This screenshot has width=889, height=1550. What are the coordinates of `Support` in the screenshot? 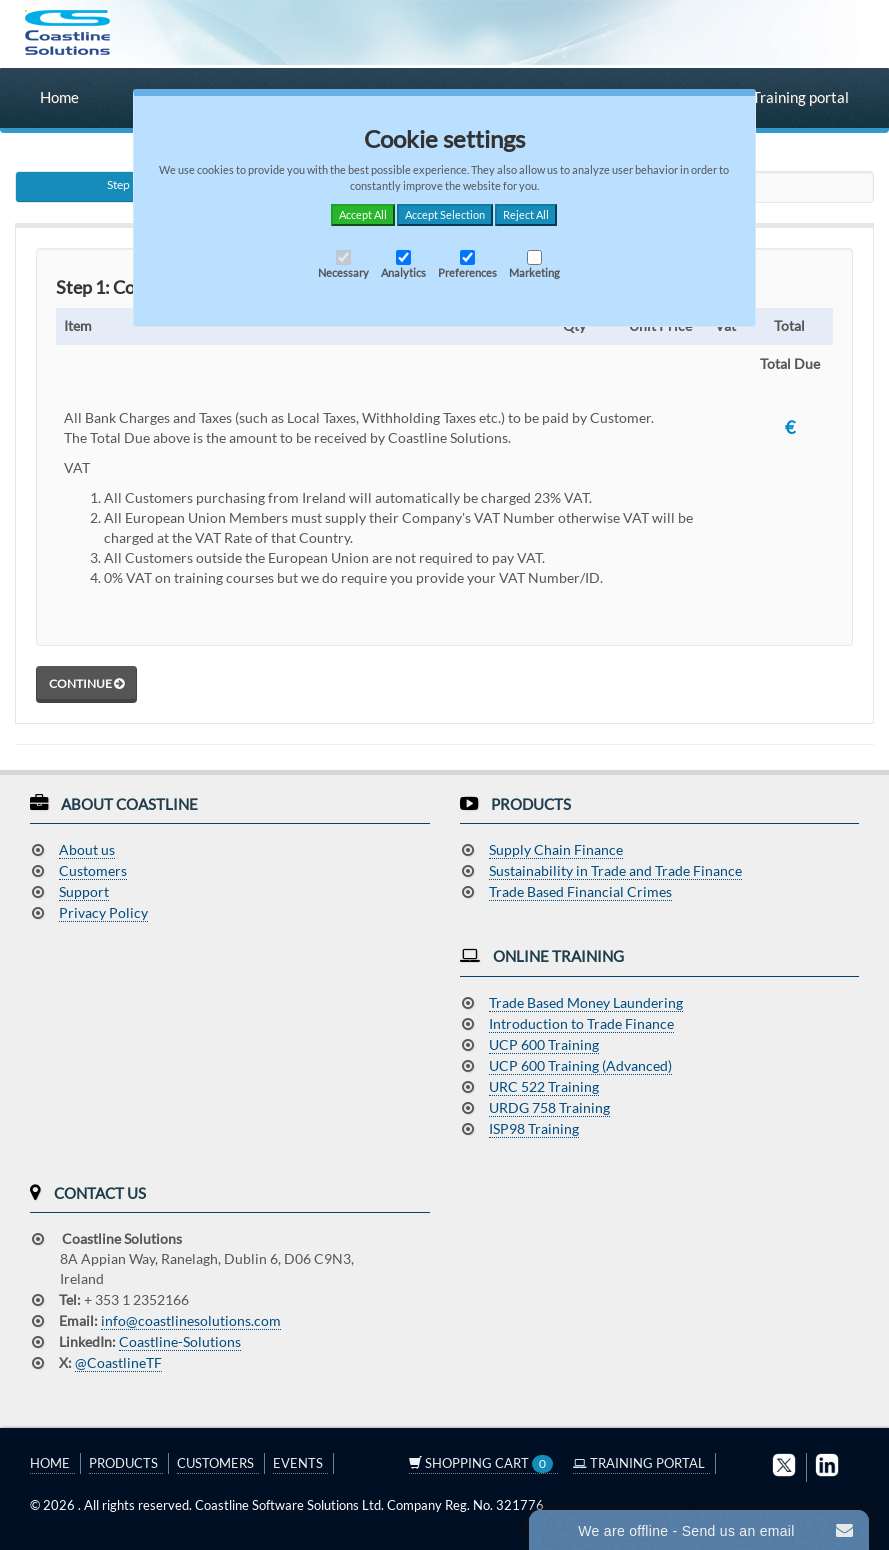 It's located at (84, 891).